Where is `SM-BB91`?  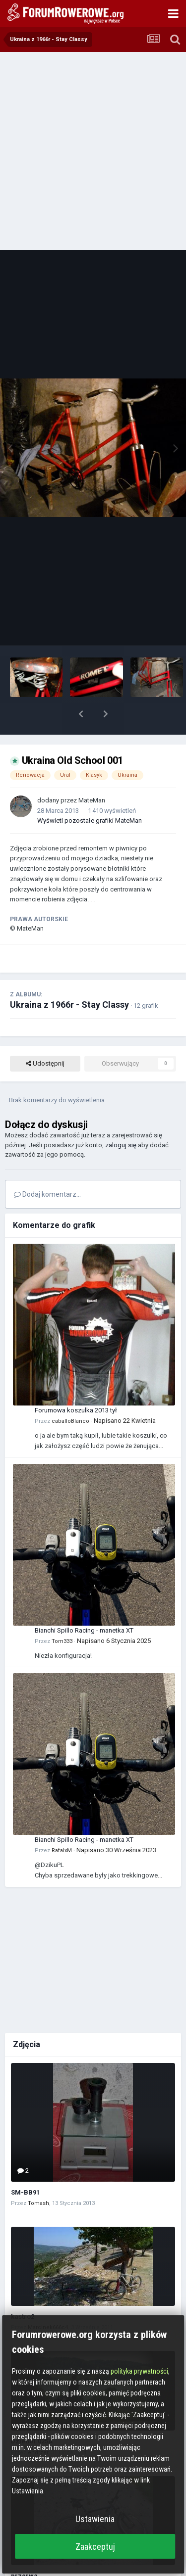 SM-BB91 is located at coordinates (25, 2166).